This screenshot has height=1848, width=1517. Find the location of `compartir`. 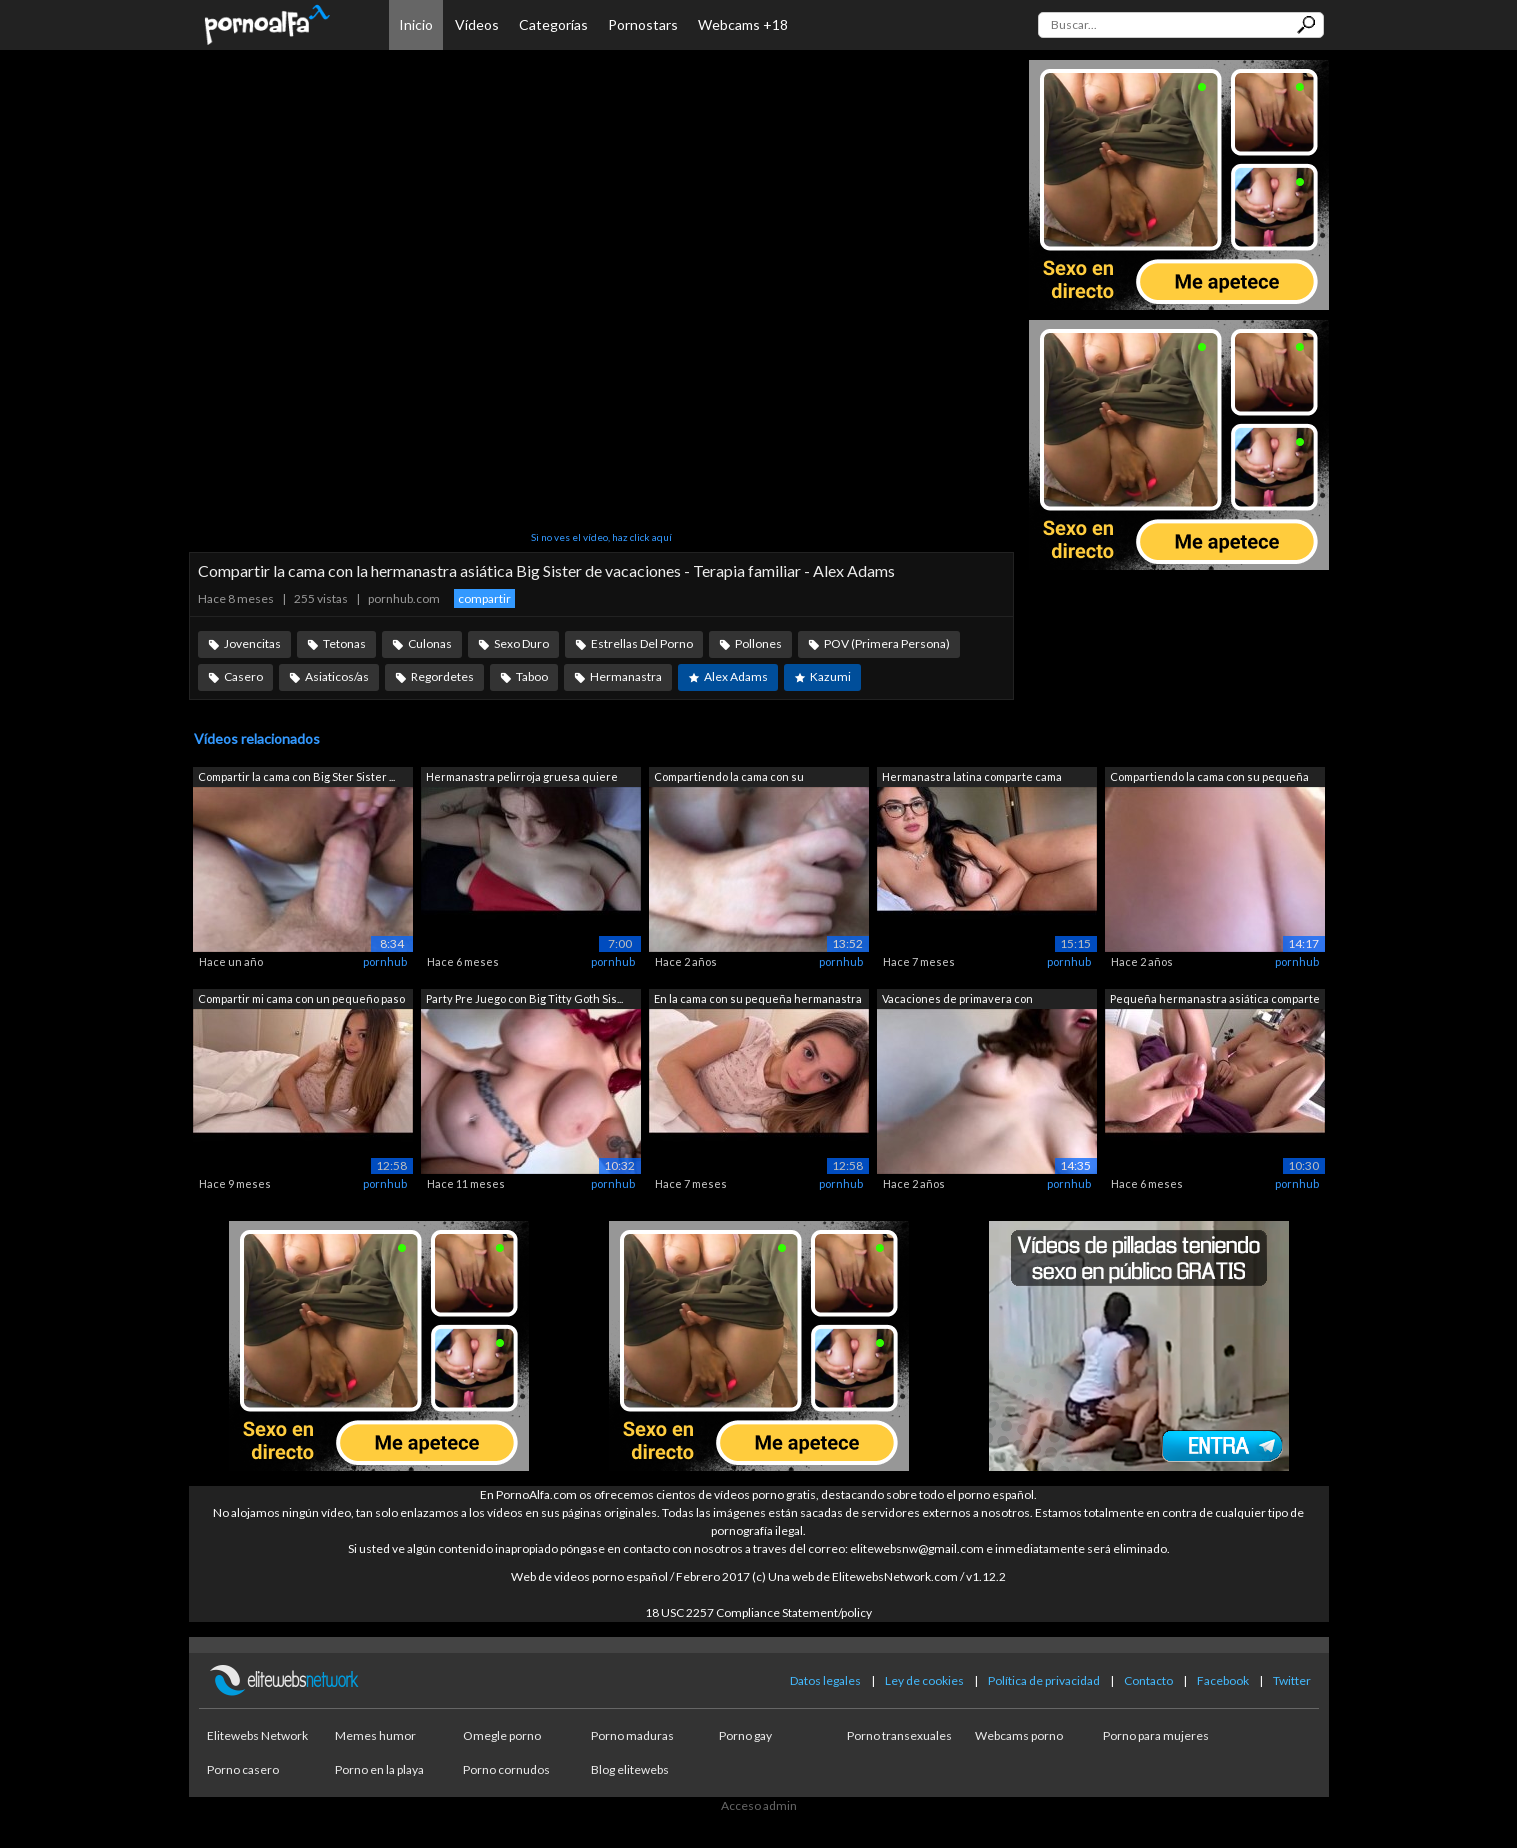

compartir is located at coordinates (484, 598).